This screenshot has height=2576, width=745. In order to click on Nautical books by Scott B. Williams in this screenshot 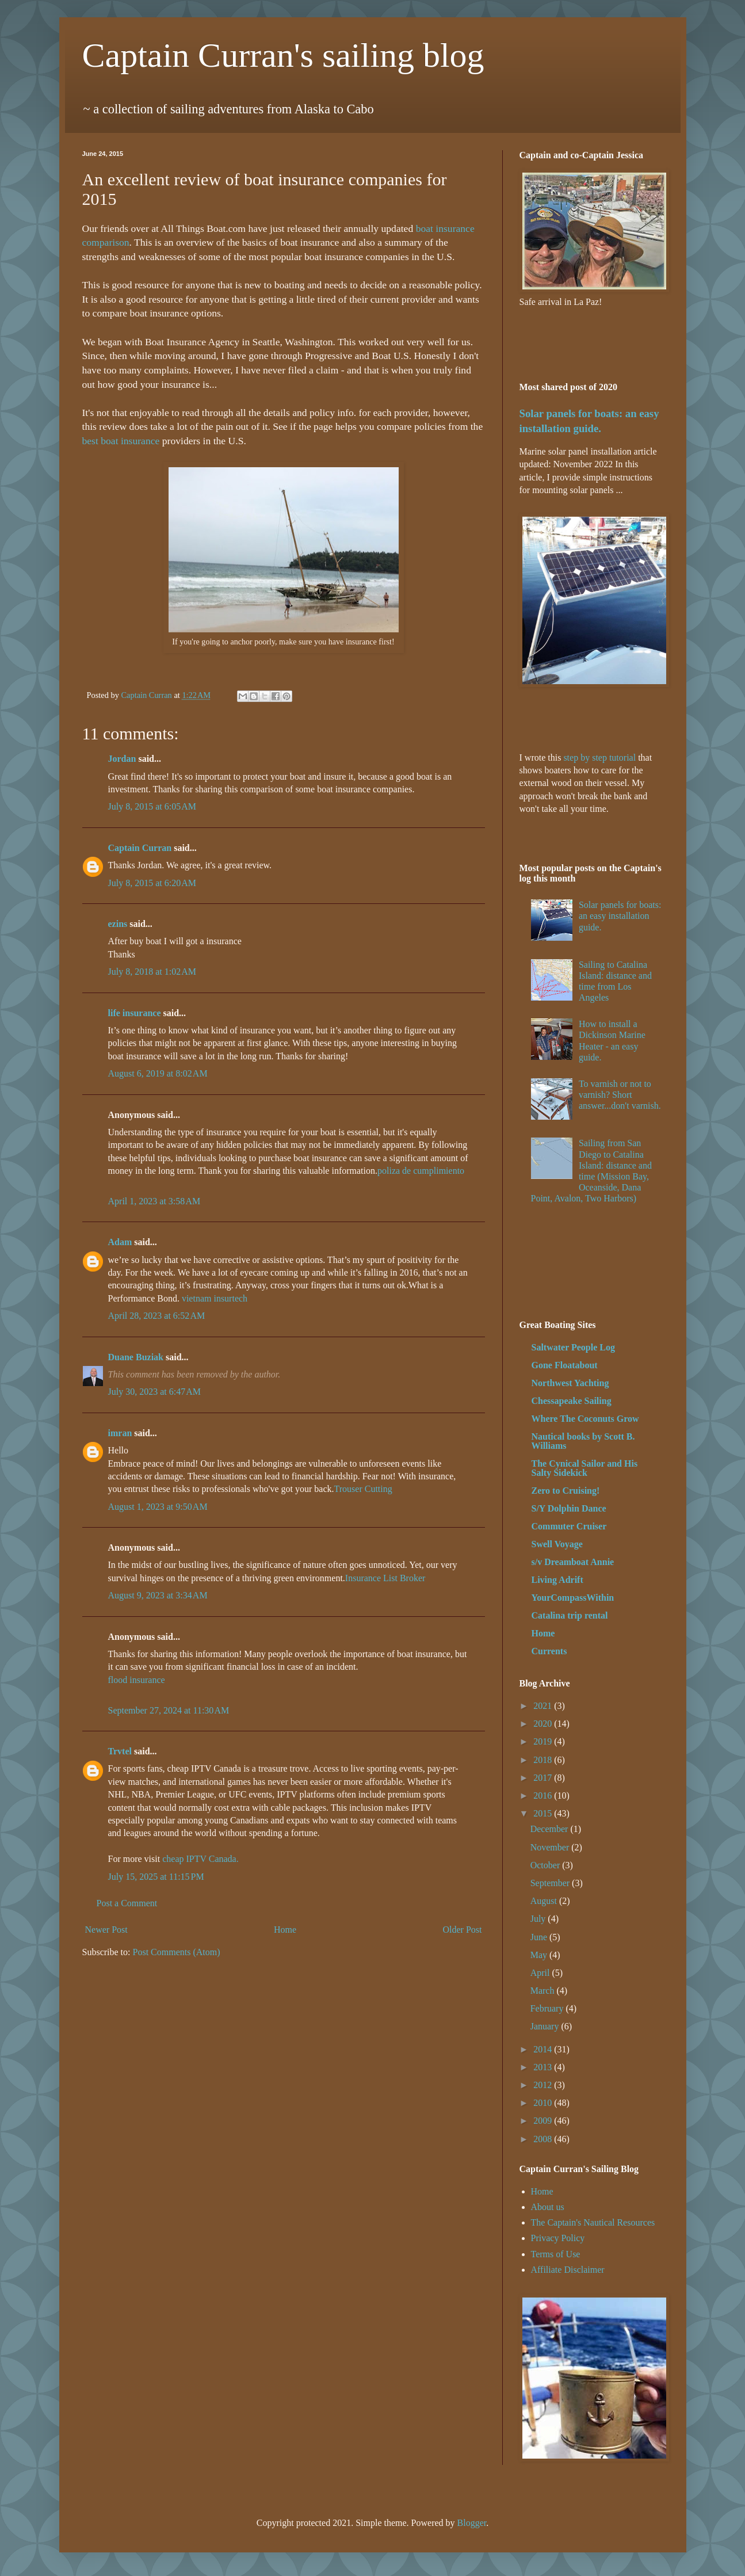, I will do `click(583, 1441)`.